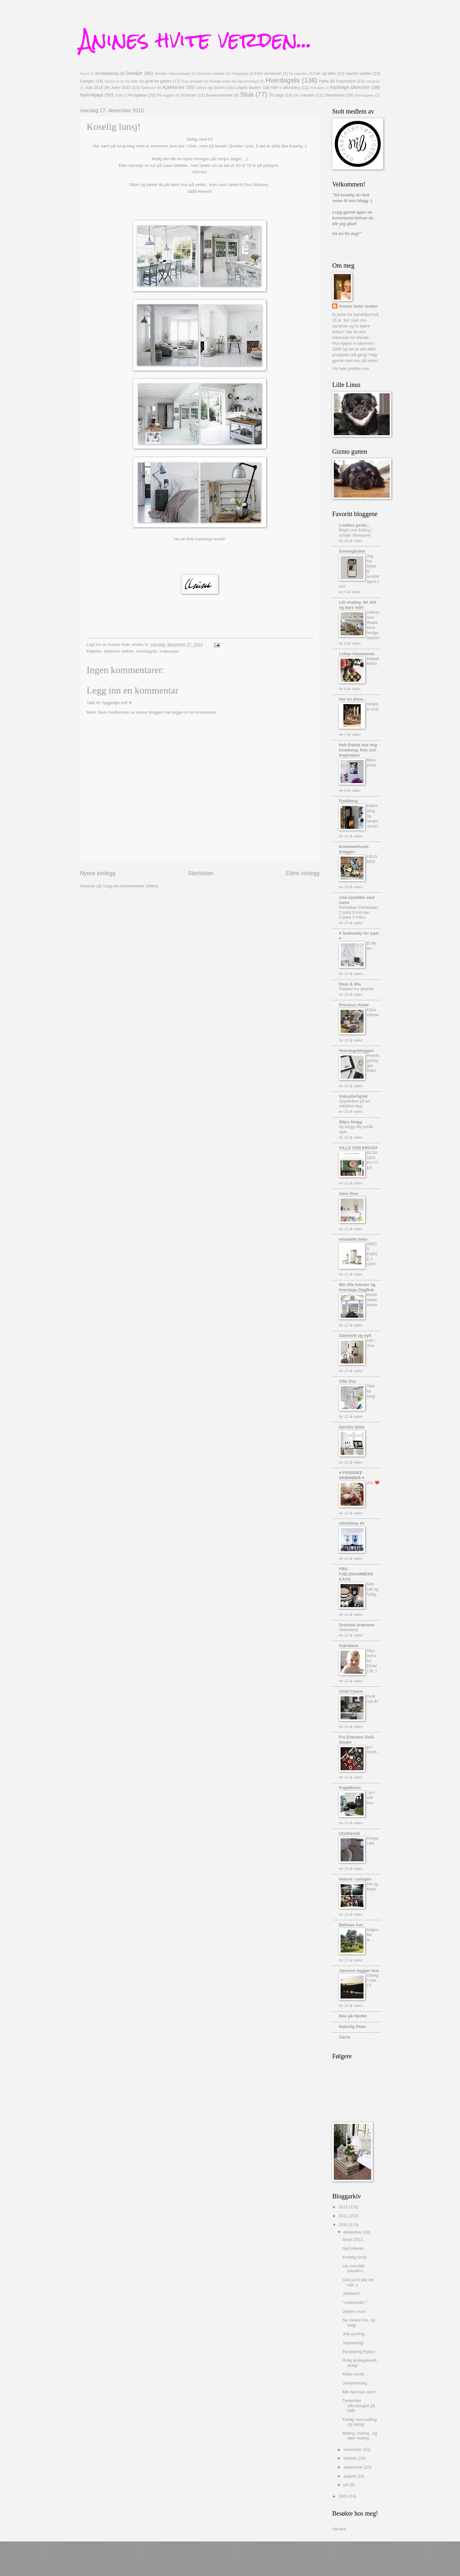 The width and height of the screenshot is (460, 2576). Describe the element at coordinates (357, 605) in the screenshot. I see `Litt shabby, litt slitt og bare mitt!` at that location.